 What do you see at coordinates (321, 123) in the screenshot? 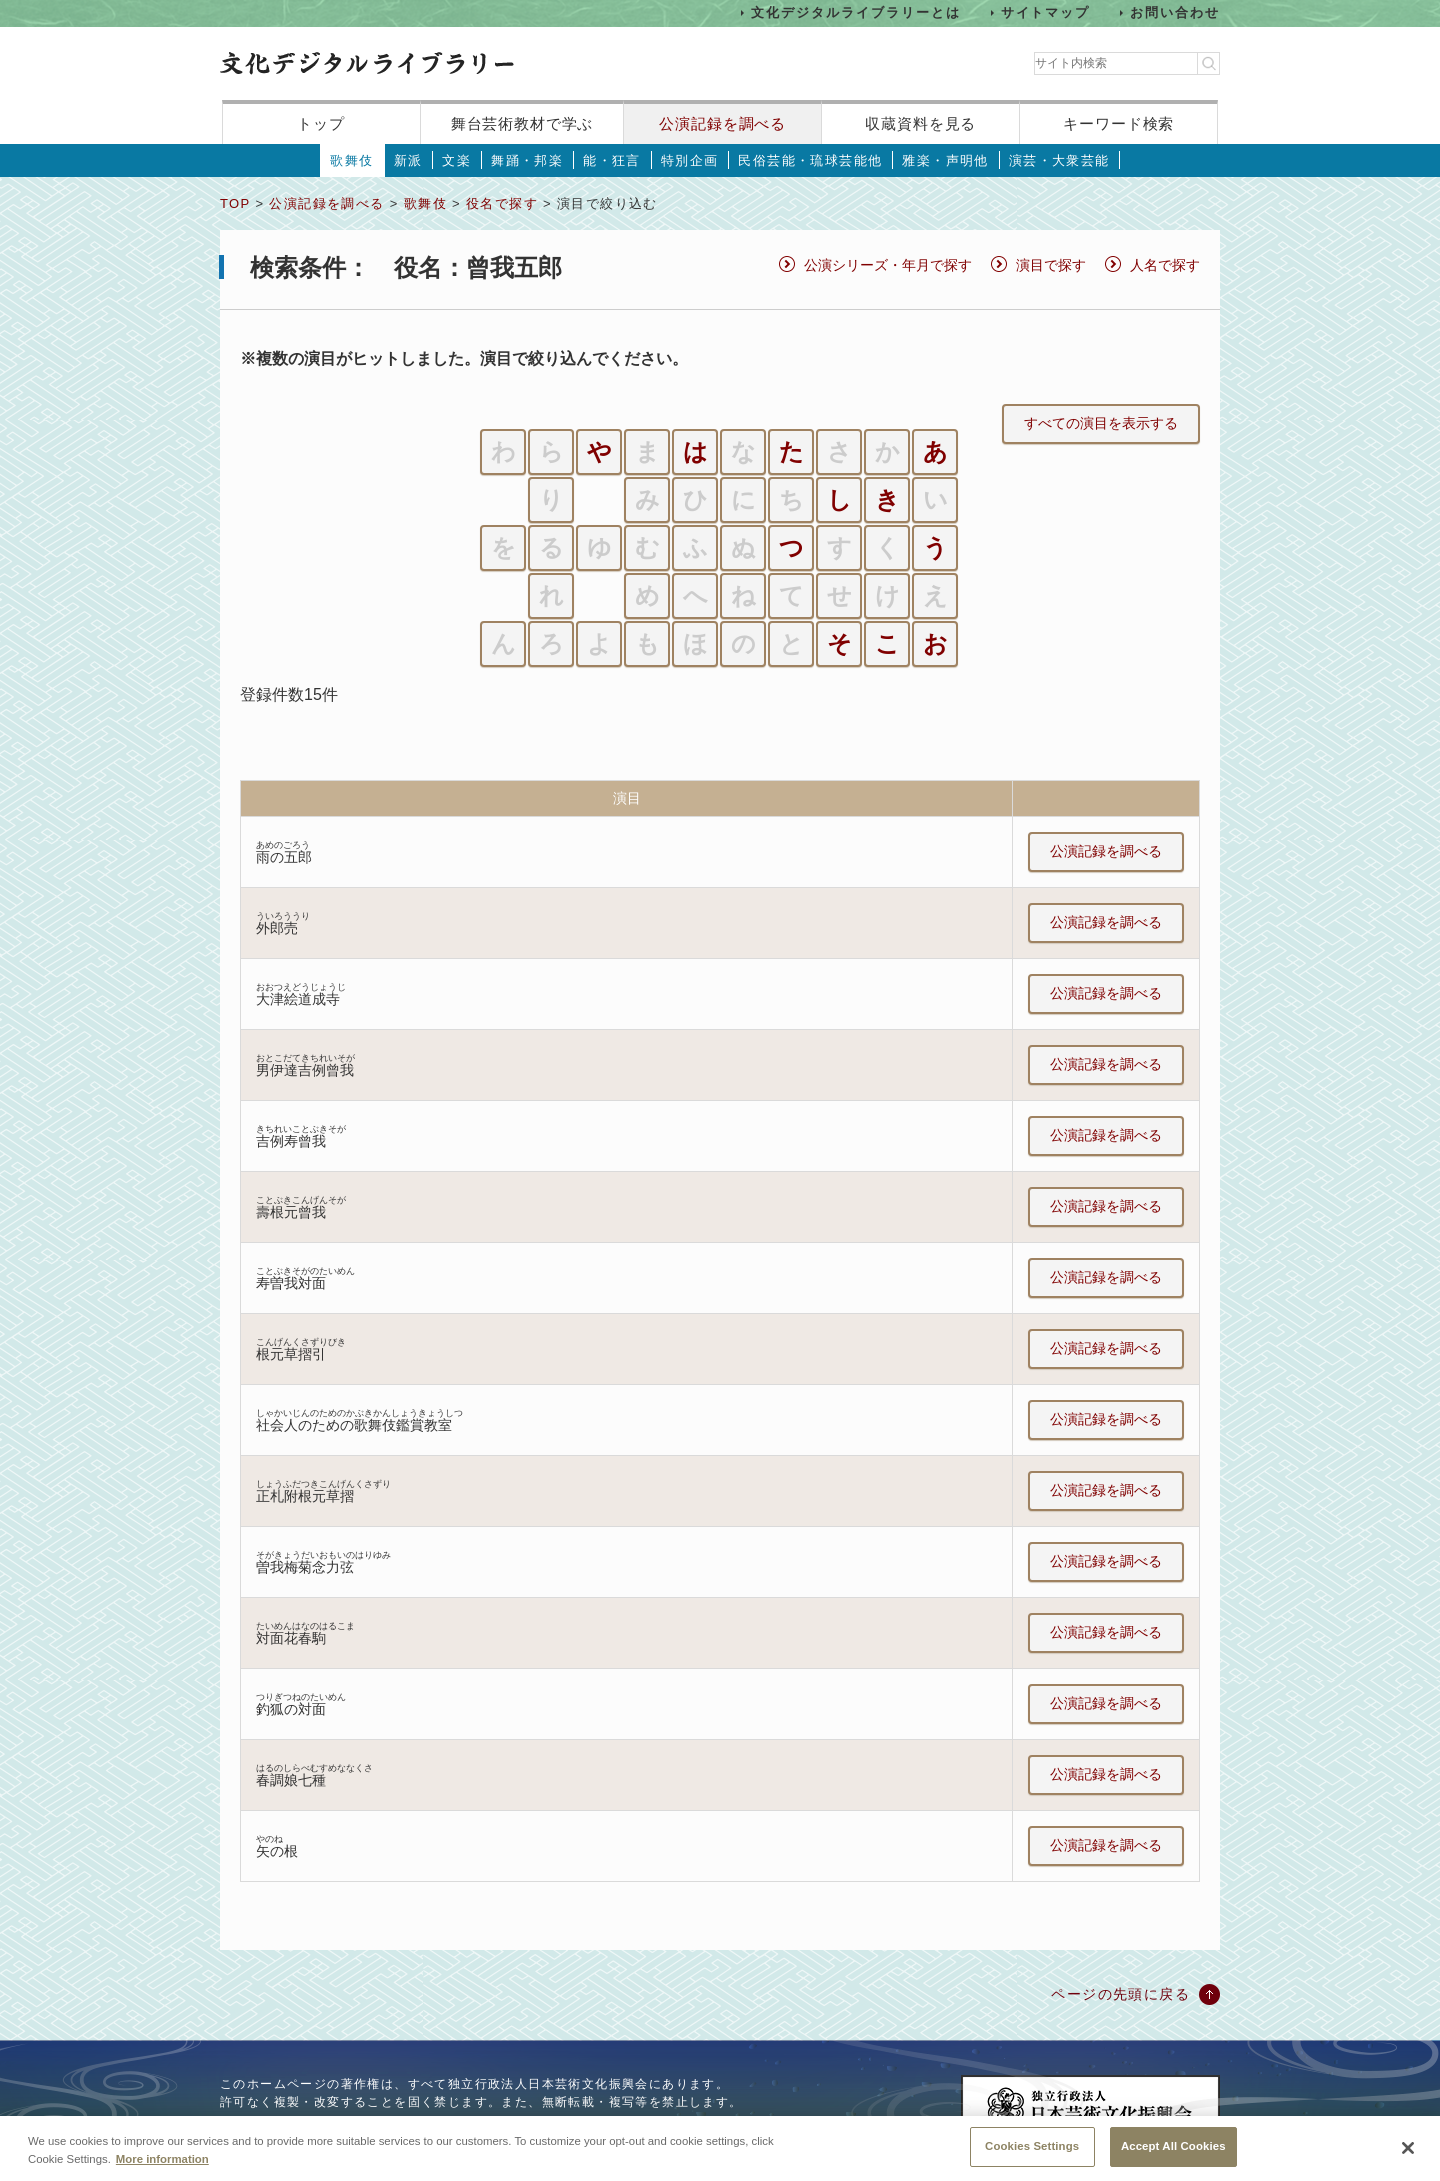
I see `トップ` at bounding box center [321, 123].